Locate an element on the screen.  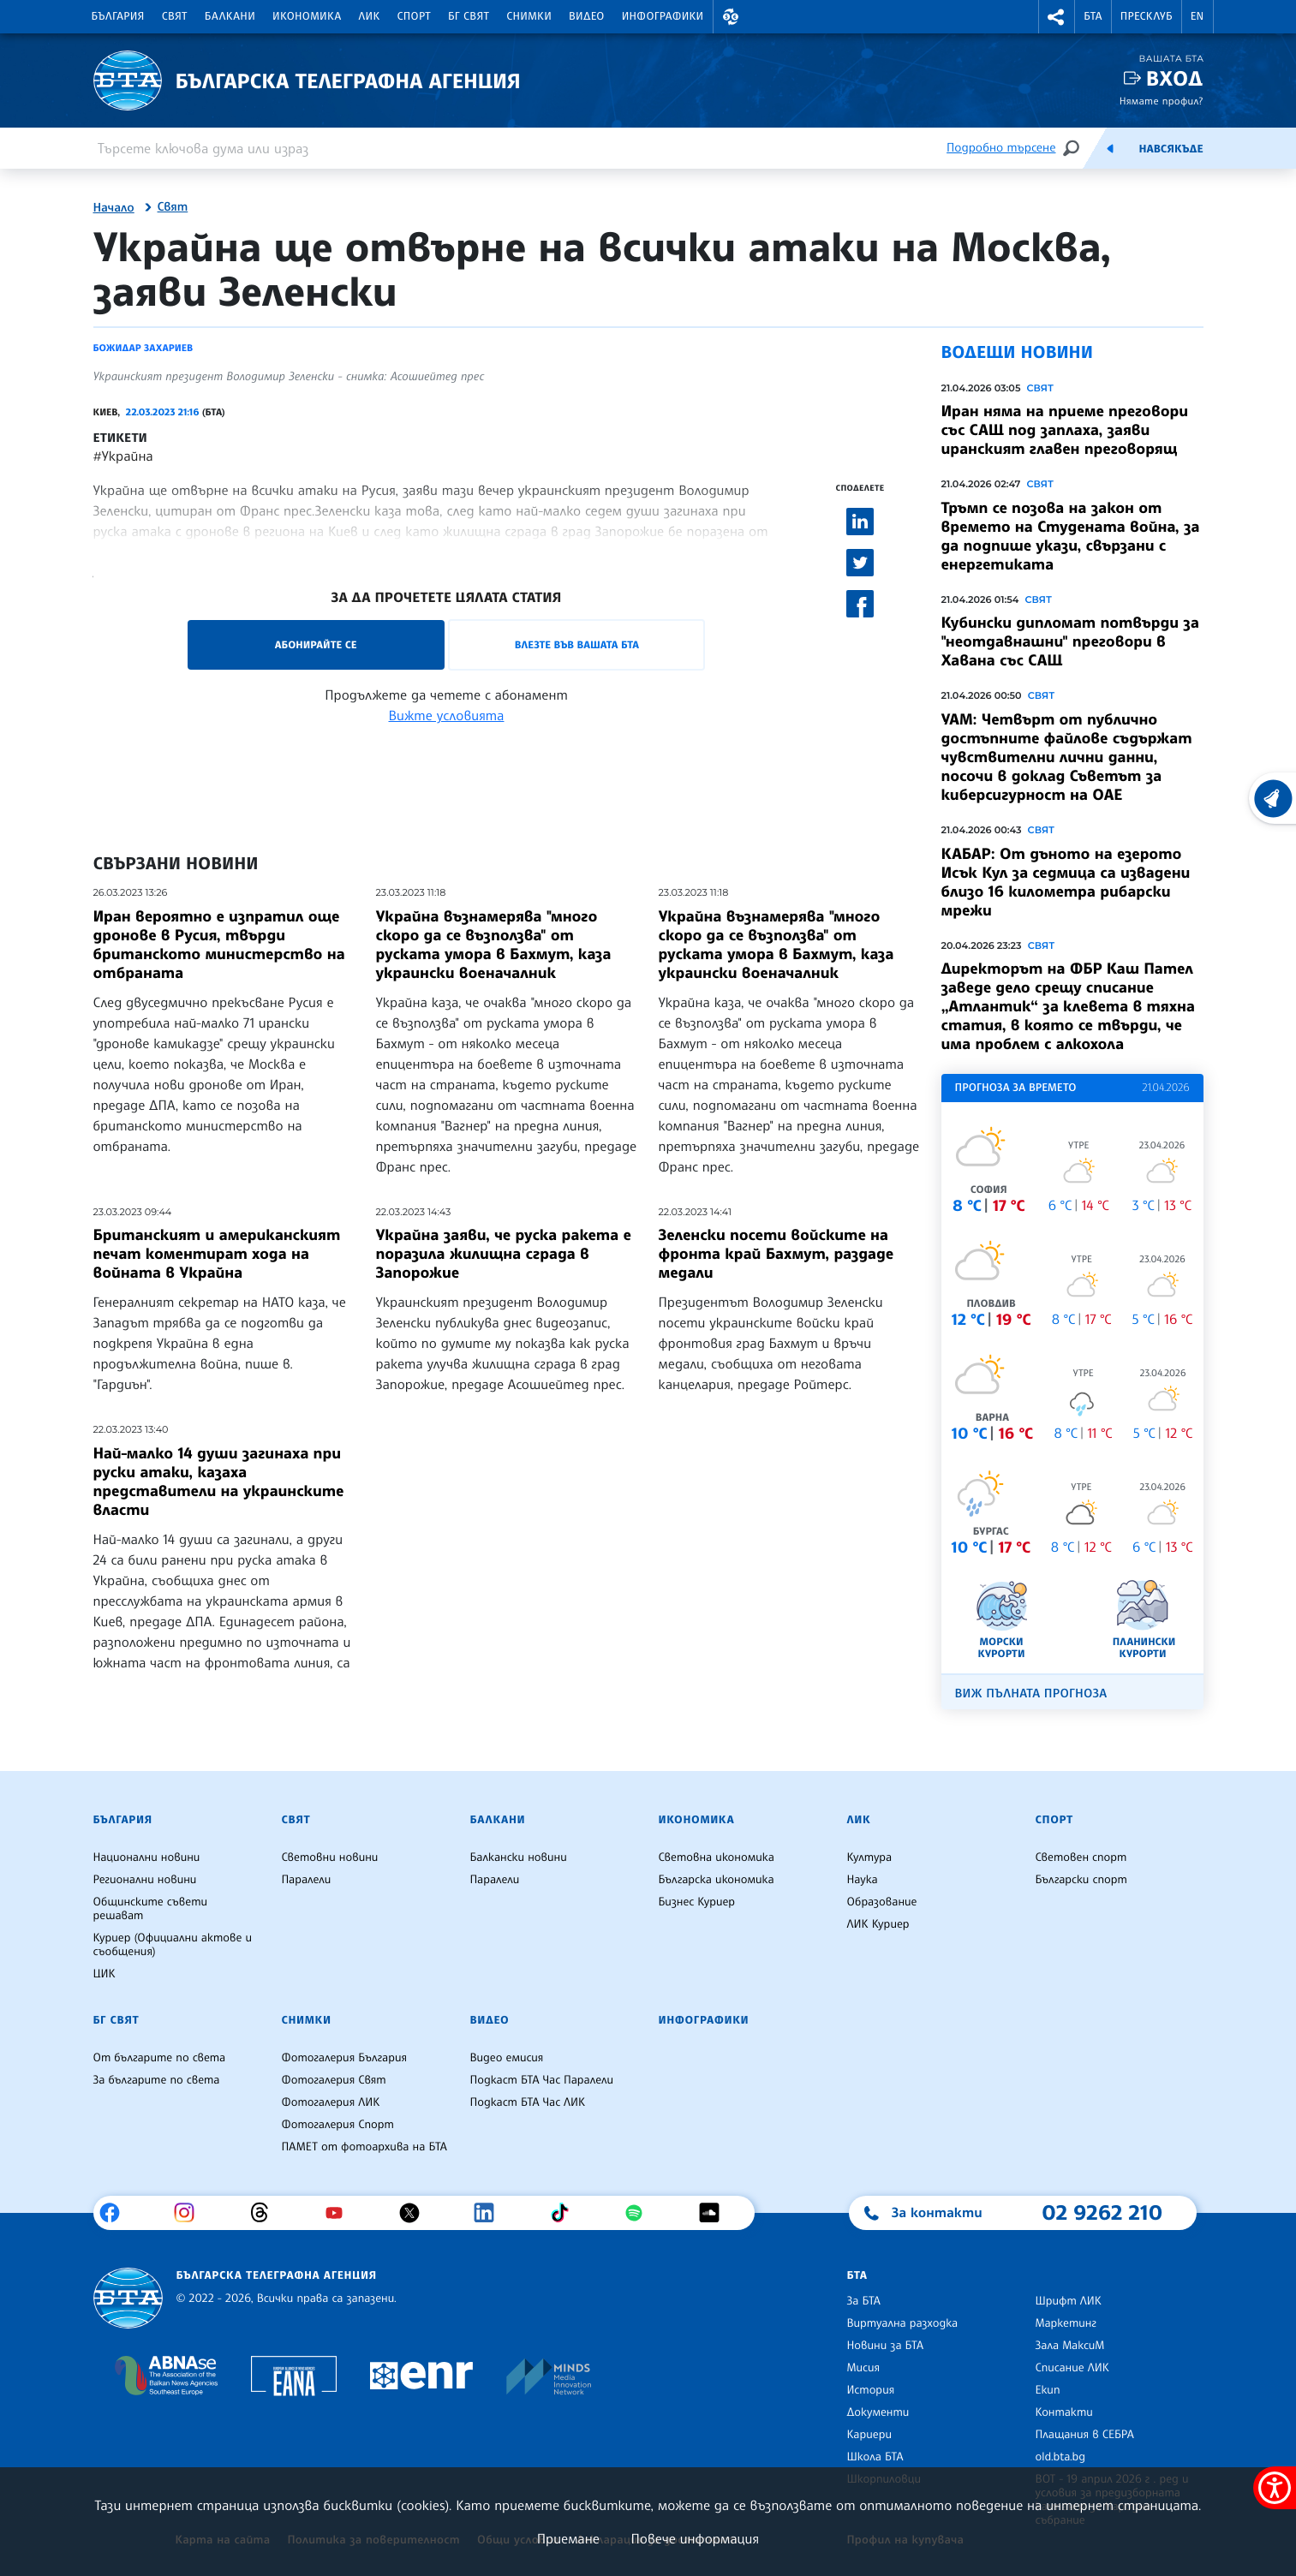
България is located at coordinates (118, 16).